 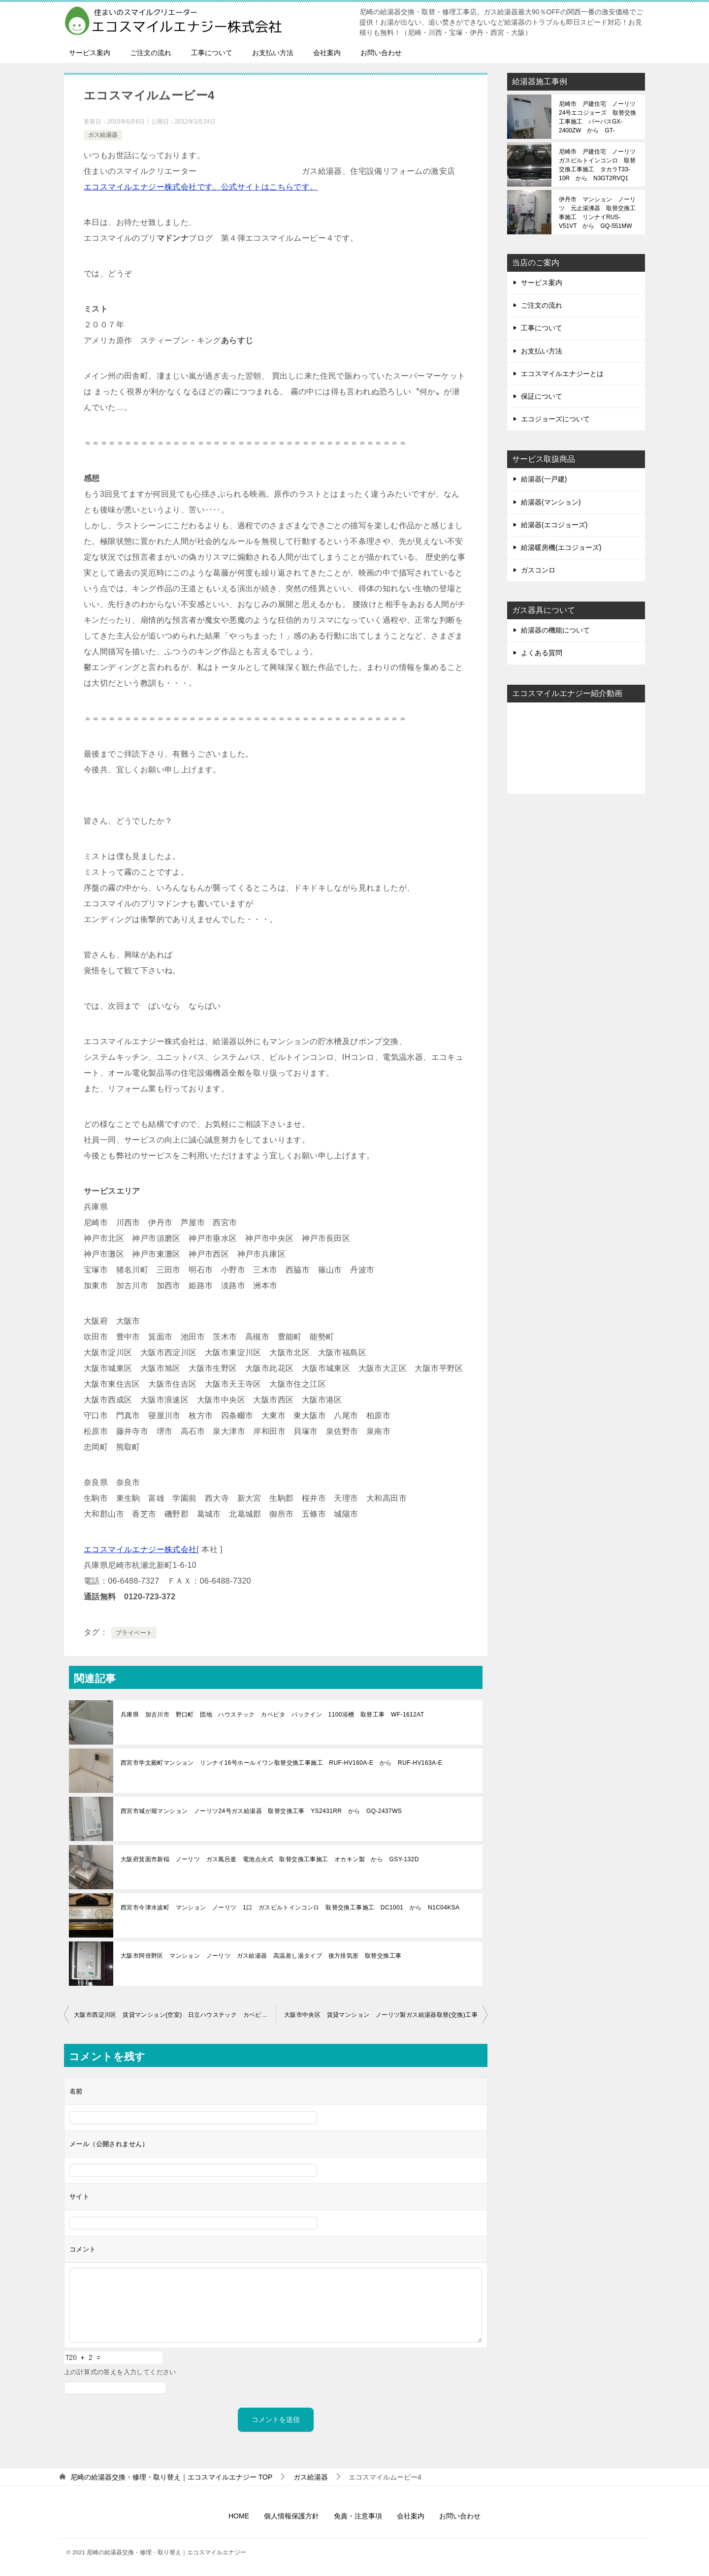 What do you see at coordinates (538, 570) in the screenshot?
I see `ガスコンロ` at bounding box center [538, 570].